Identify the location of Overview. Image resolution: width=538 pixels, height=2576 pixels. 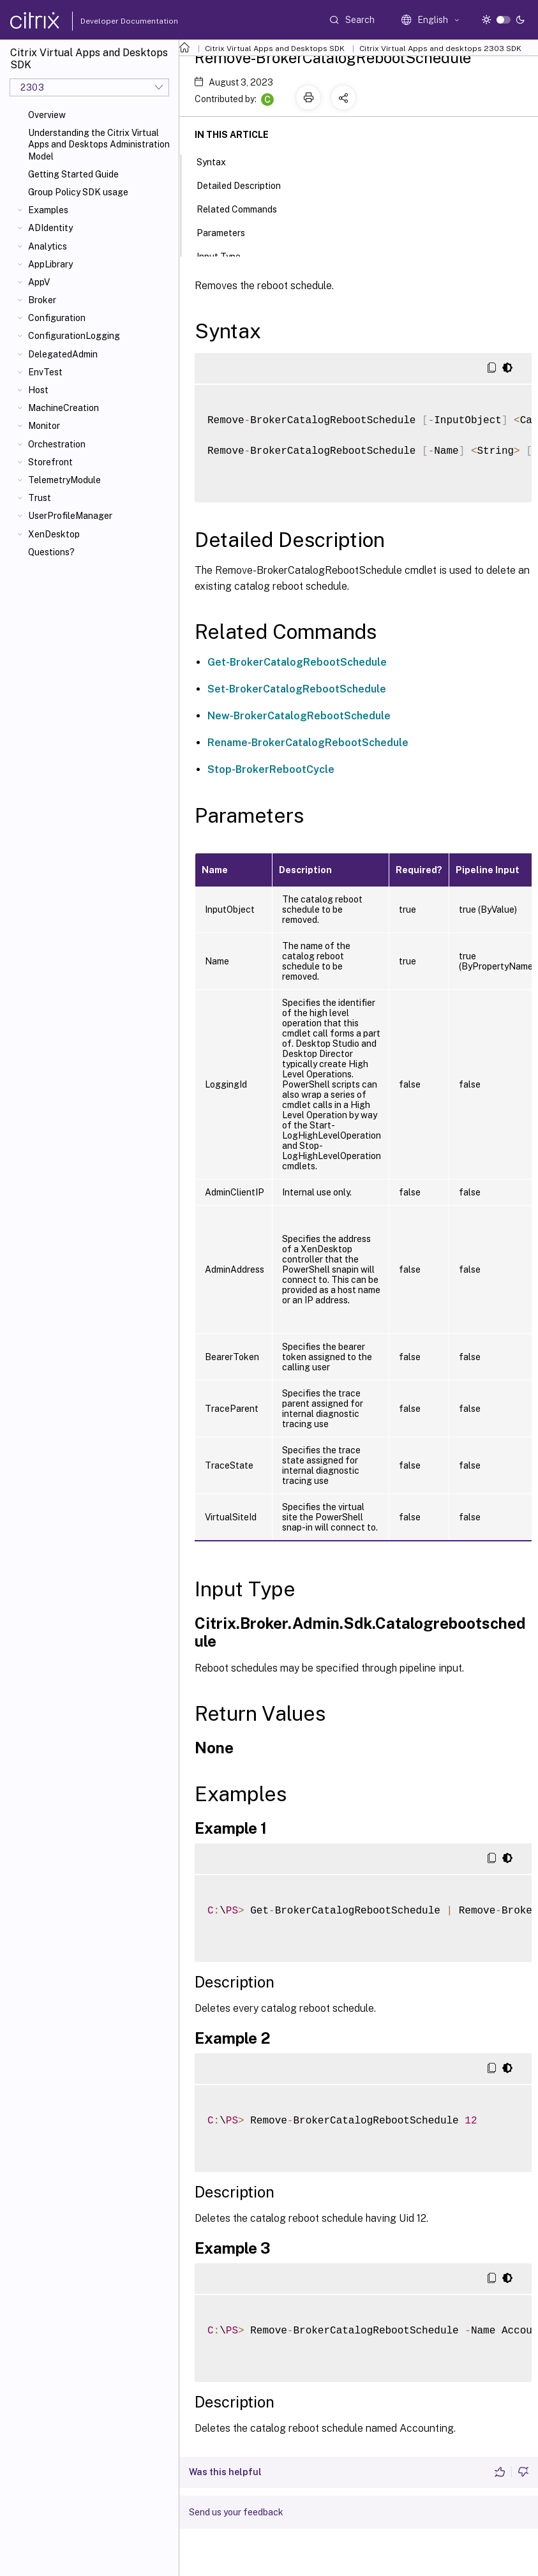
(47, 115).